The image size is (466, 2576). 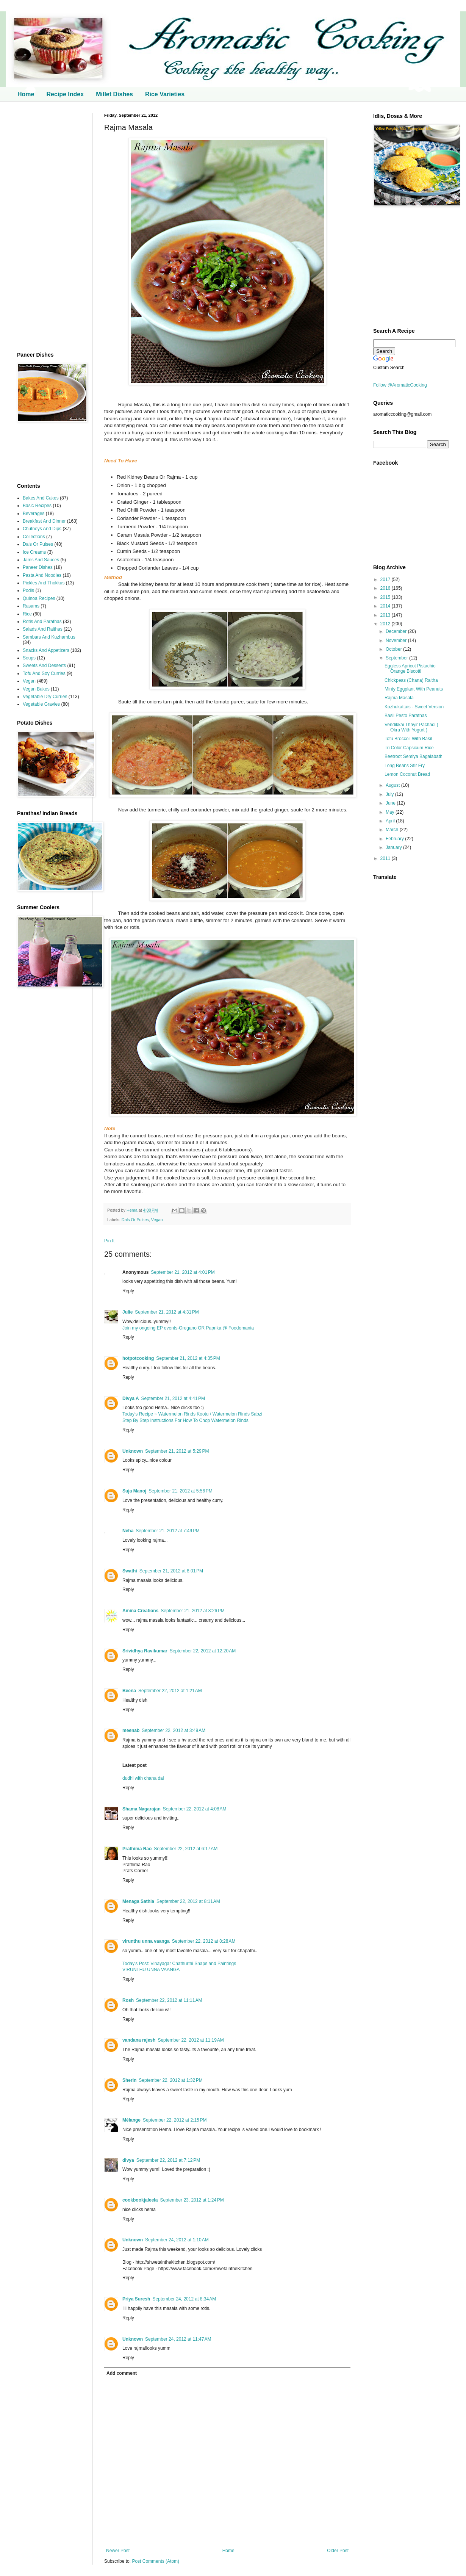 What do you see at coordinates (170, 1690) in the screenshot?
I see `September 22, 2012 at 1:21 AM` at bounding box center [170, 1690].